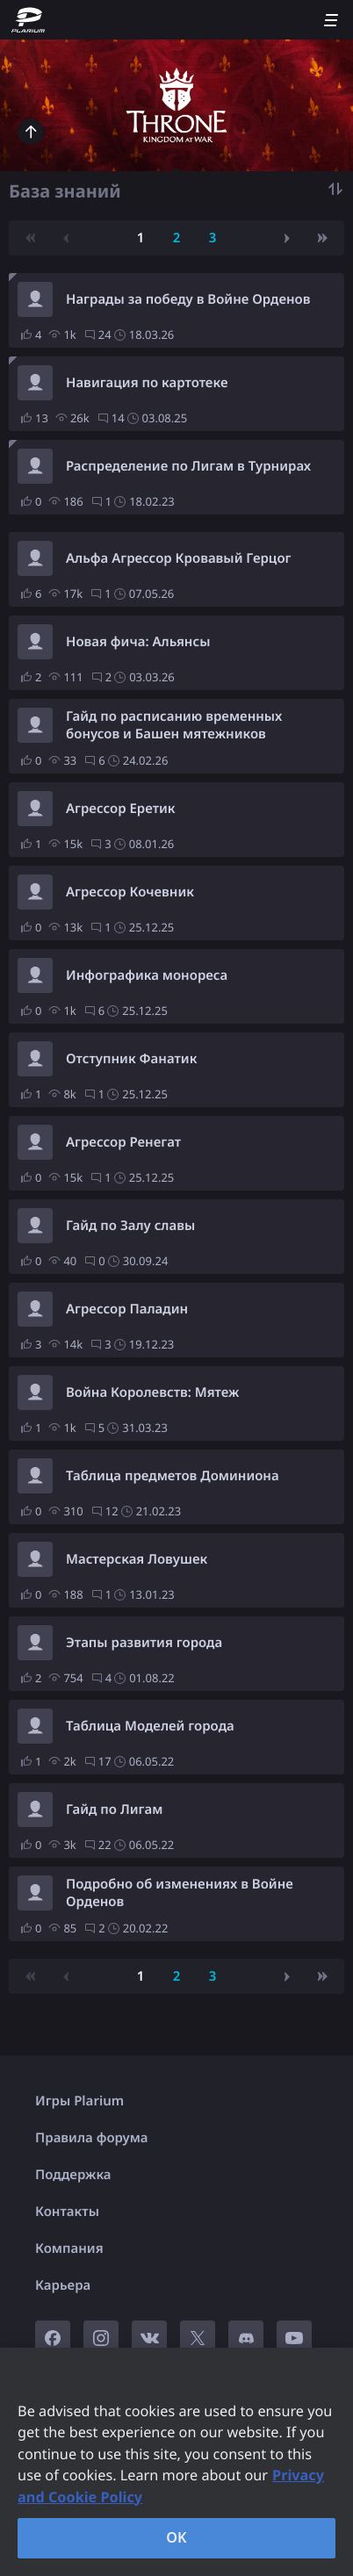 This screenshot has height=2576, width=353. I want to click on Награды за победу в Войне Орденов, so click(188, 299).